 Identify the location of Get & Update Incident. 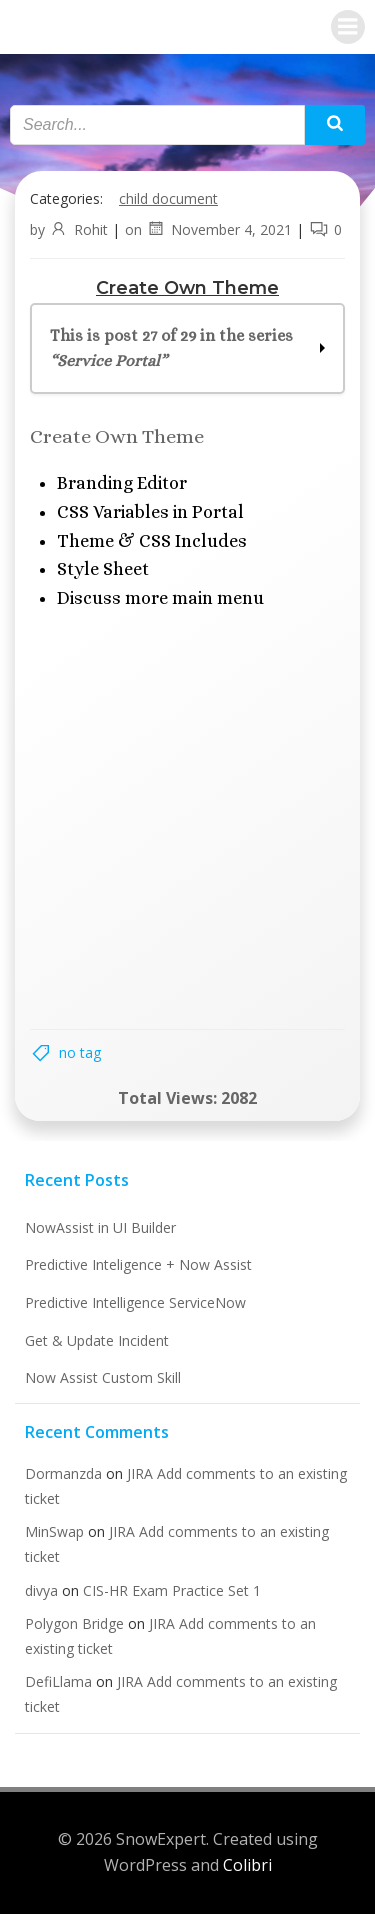
(97, 1340).